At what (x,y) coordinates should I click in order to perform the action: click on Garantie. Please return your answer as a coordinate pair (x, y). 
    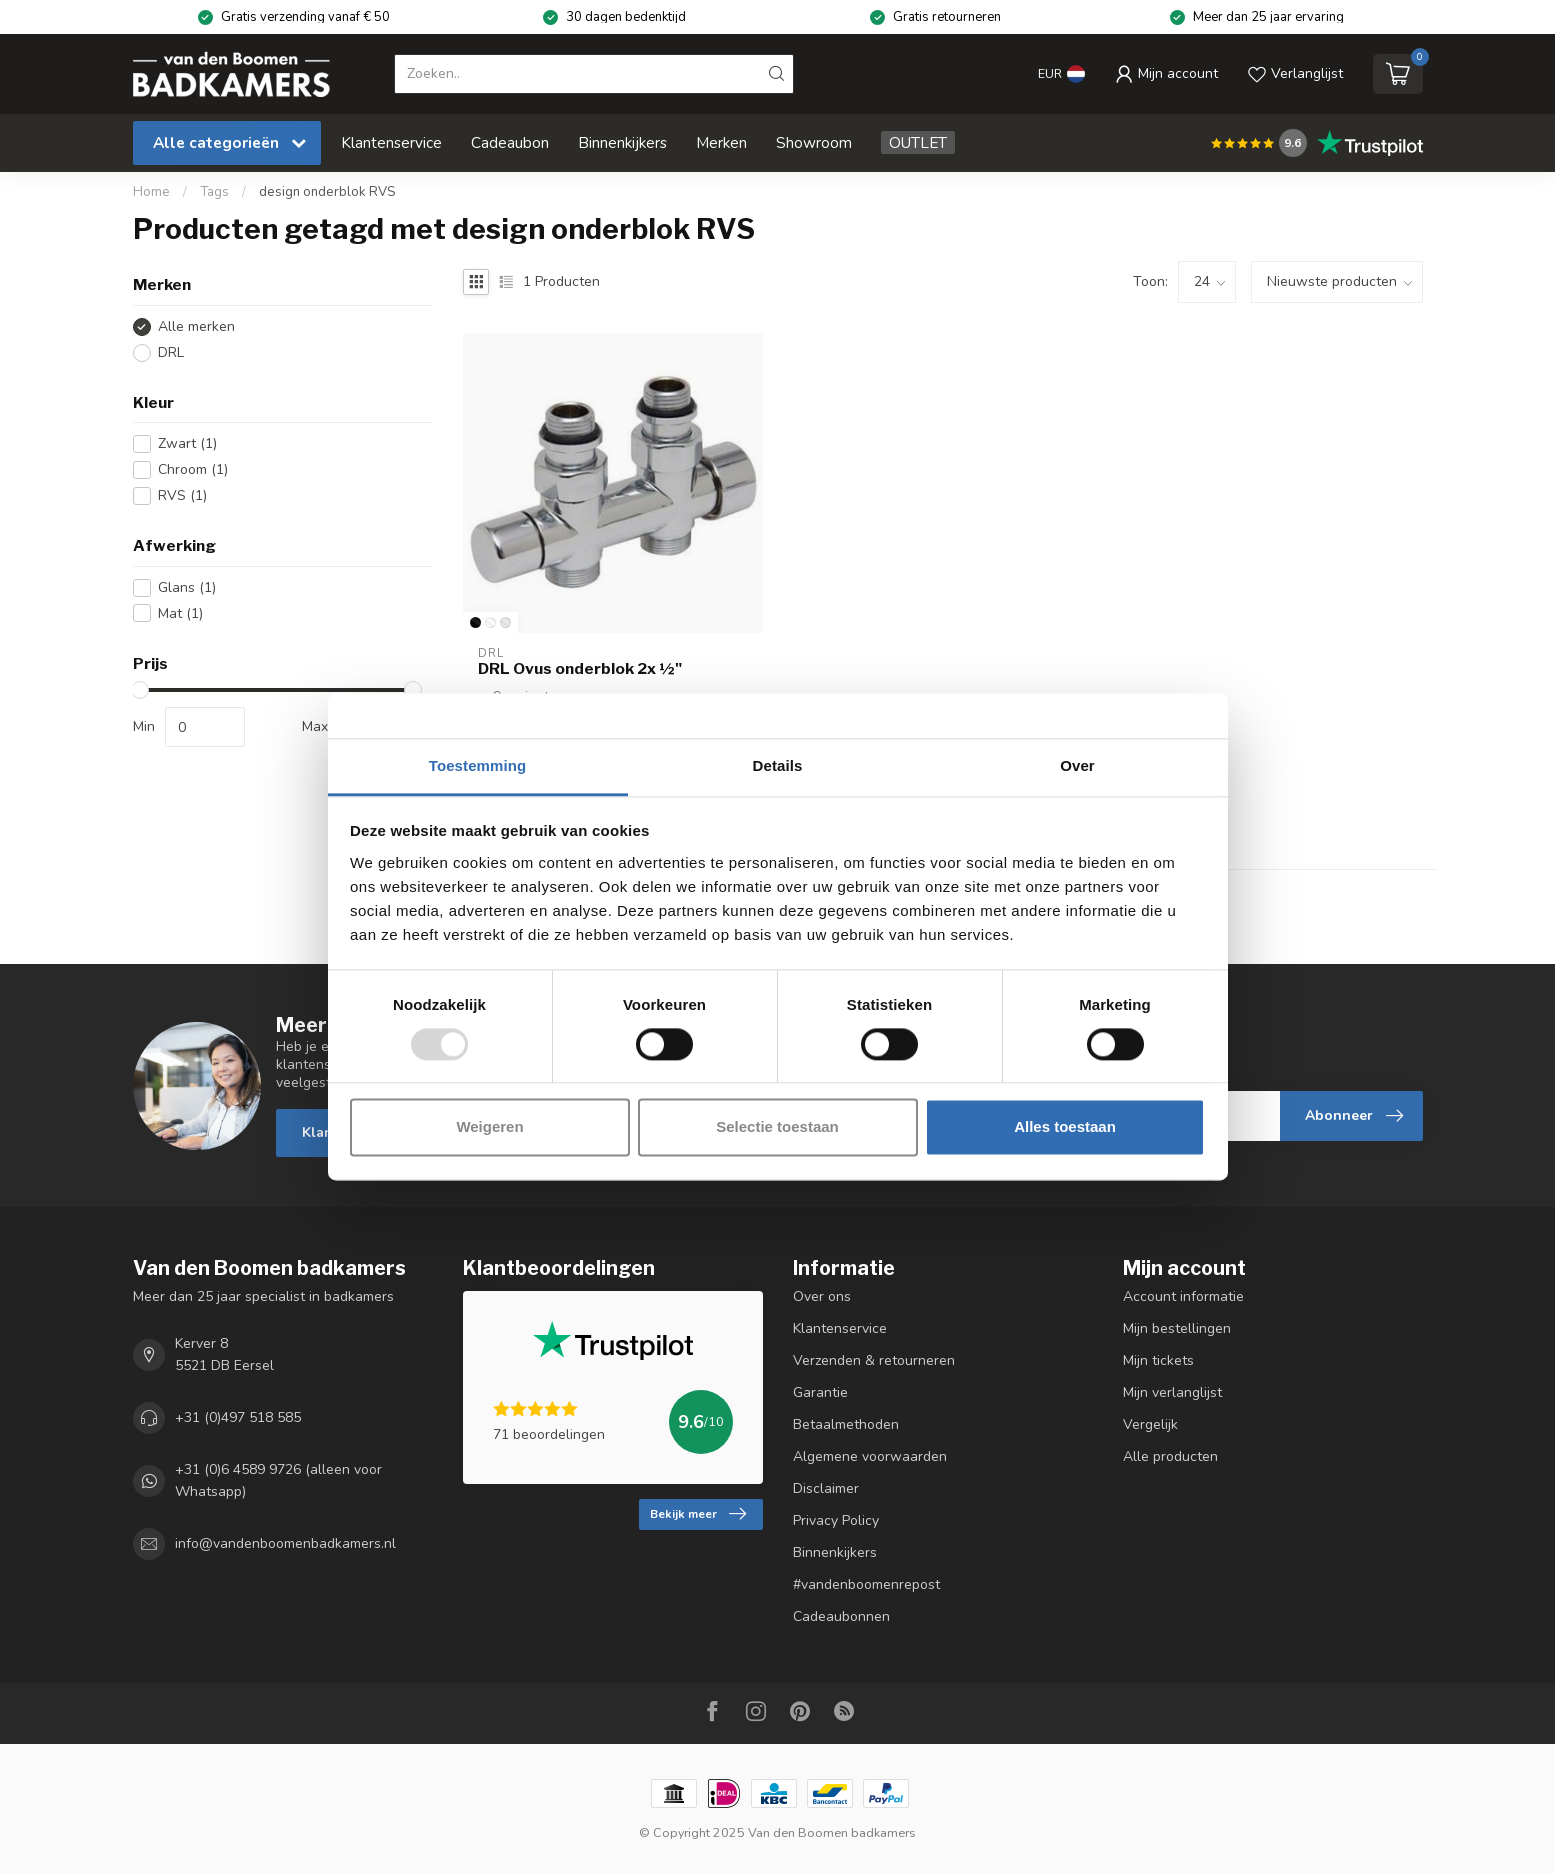
    Looking at the image, I should click on (820, 1392).